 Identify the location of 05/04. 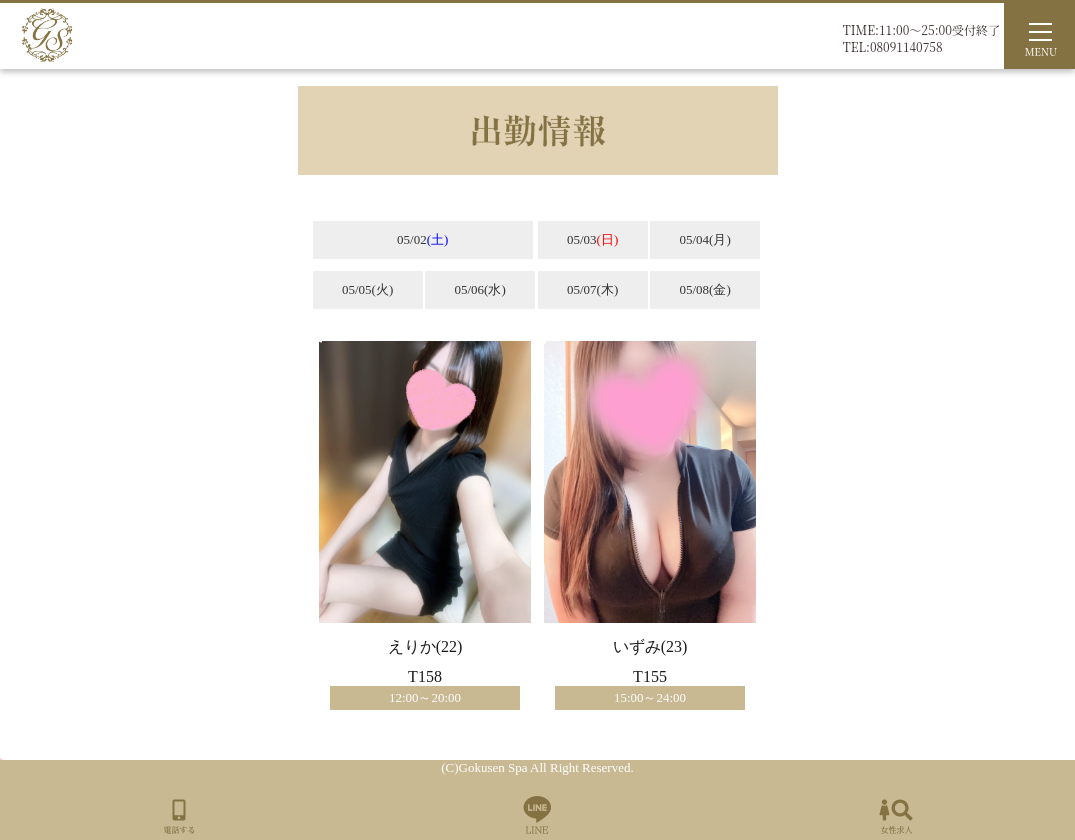
(704, 239).